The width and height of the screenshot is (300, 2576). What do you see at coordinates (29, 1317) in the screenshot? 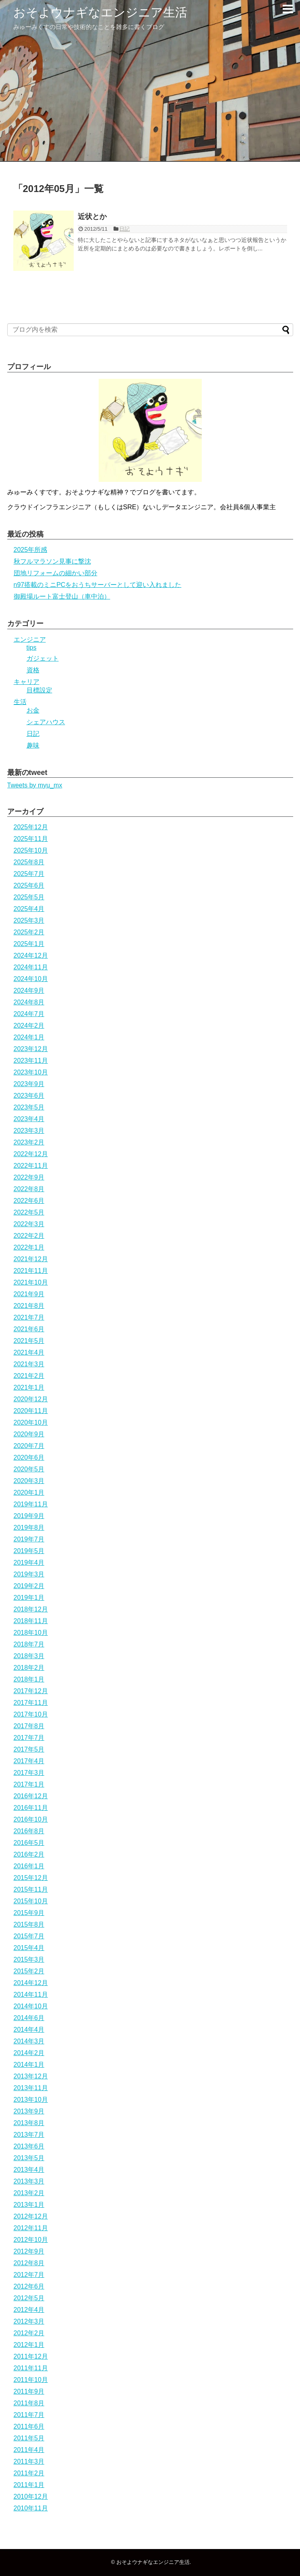
I see `2021年7月` at bounding box center [29, 1317].